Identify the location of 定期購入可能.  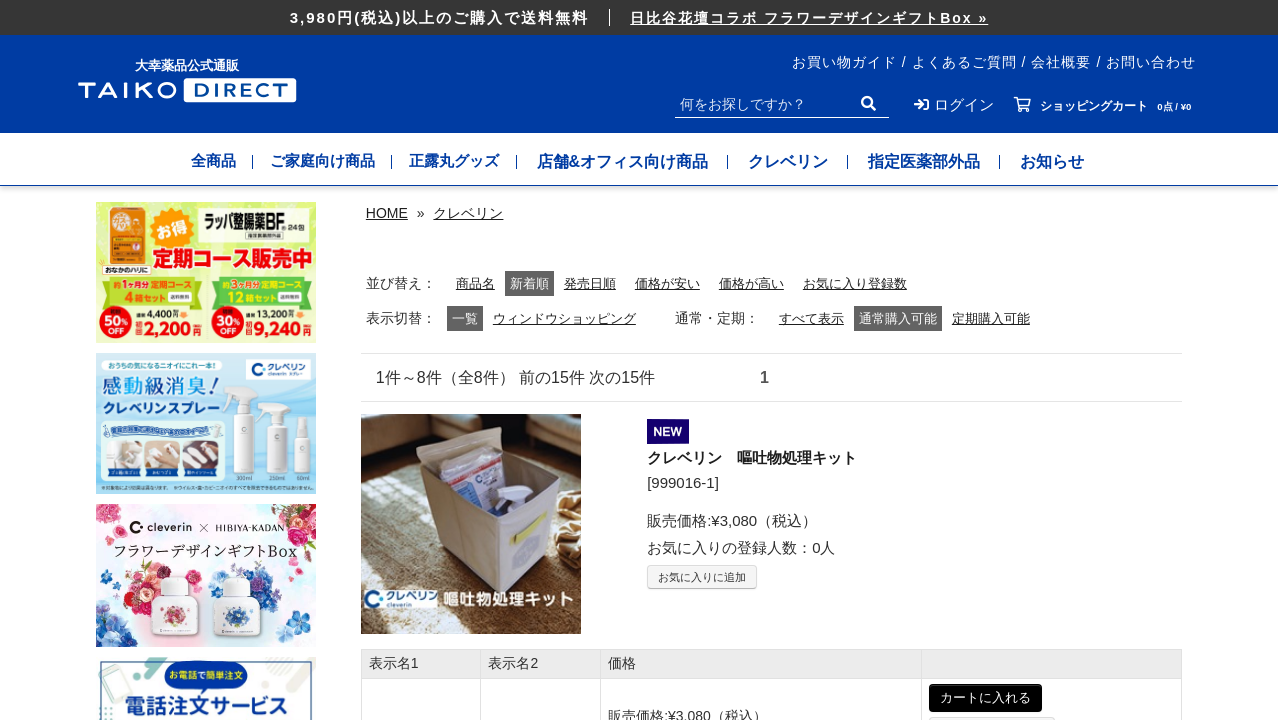
(1010, 653).